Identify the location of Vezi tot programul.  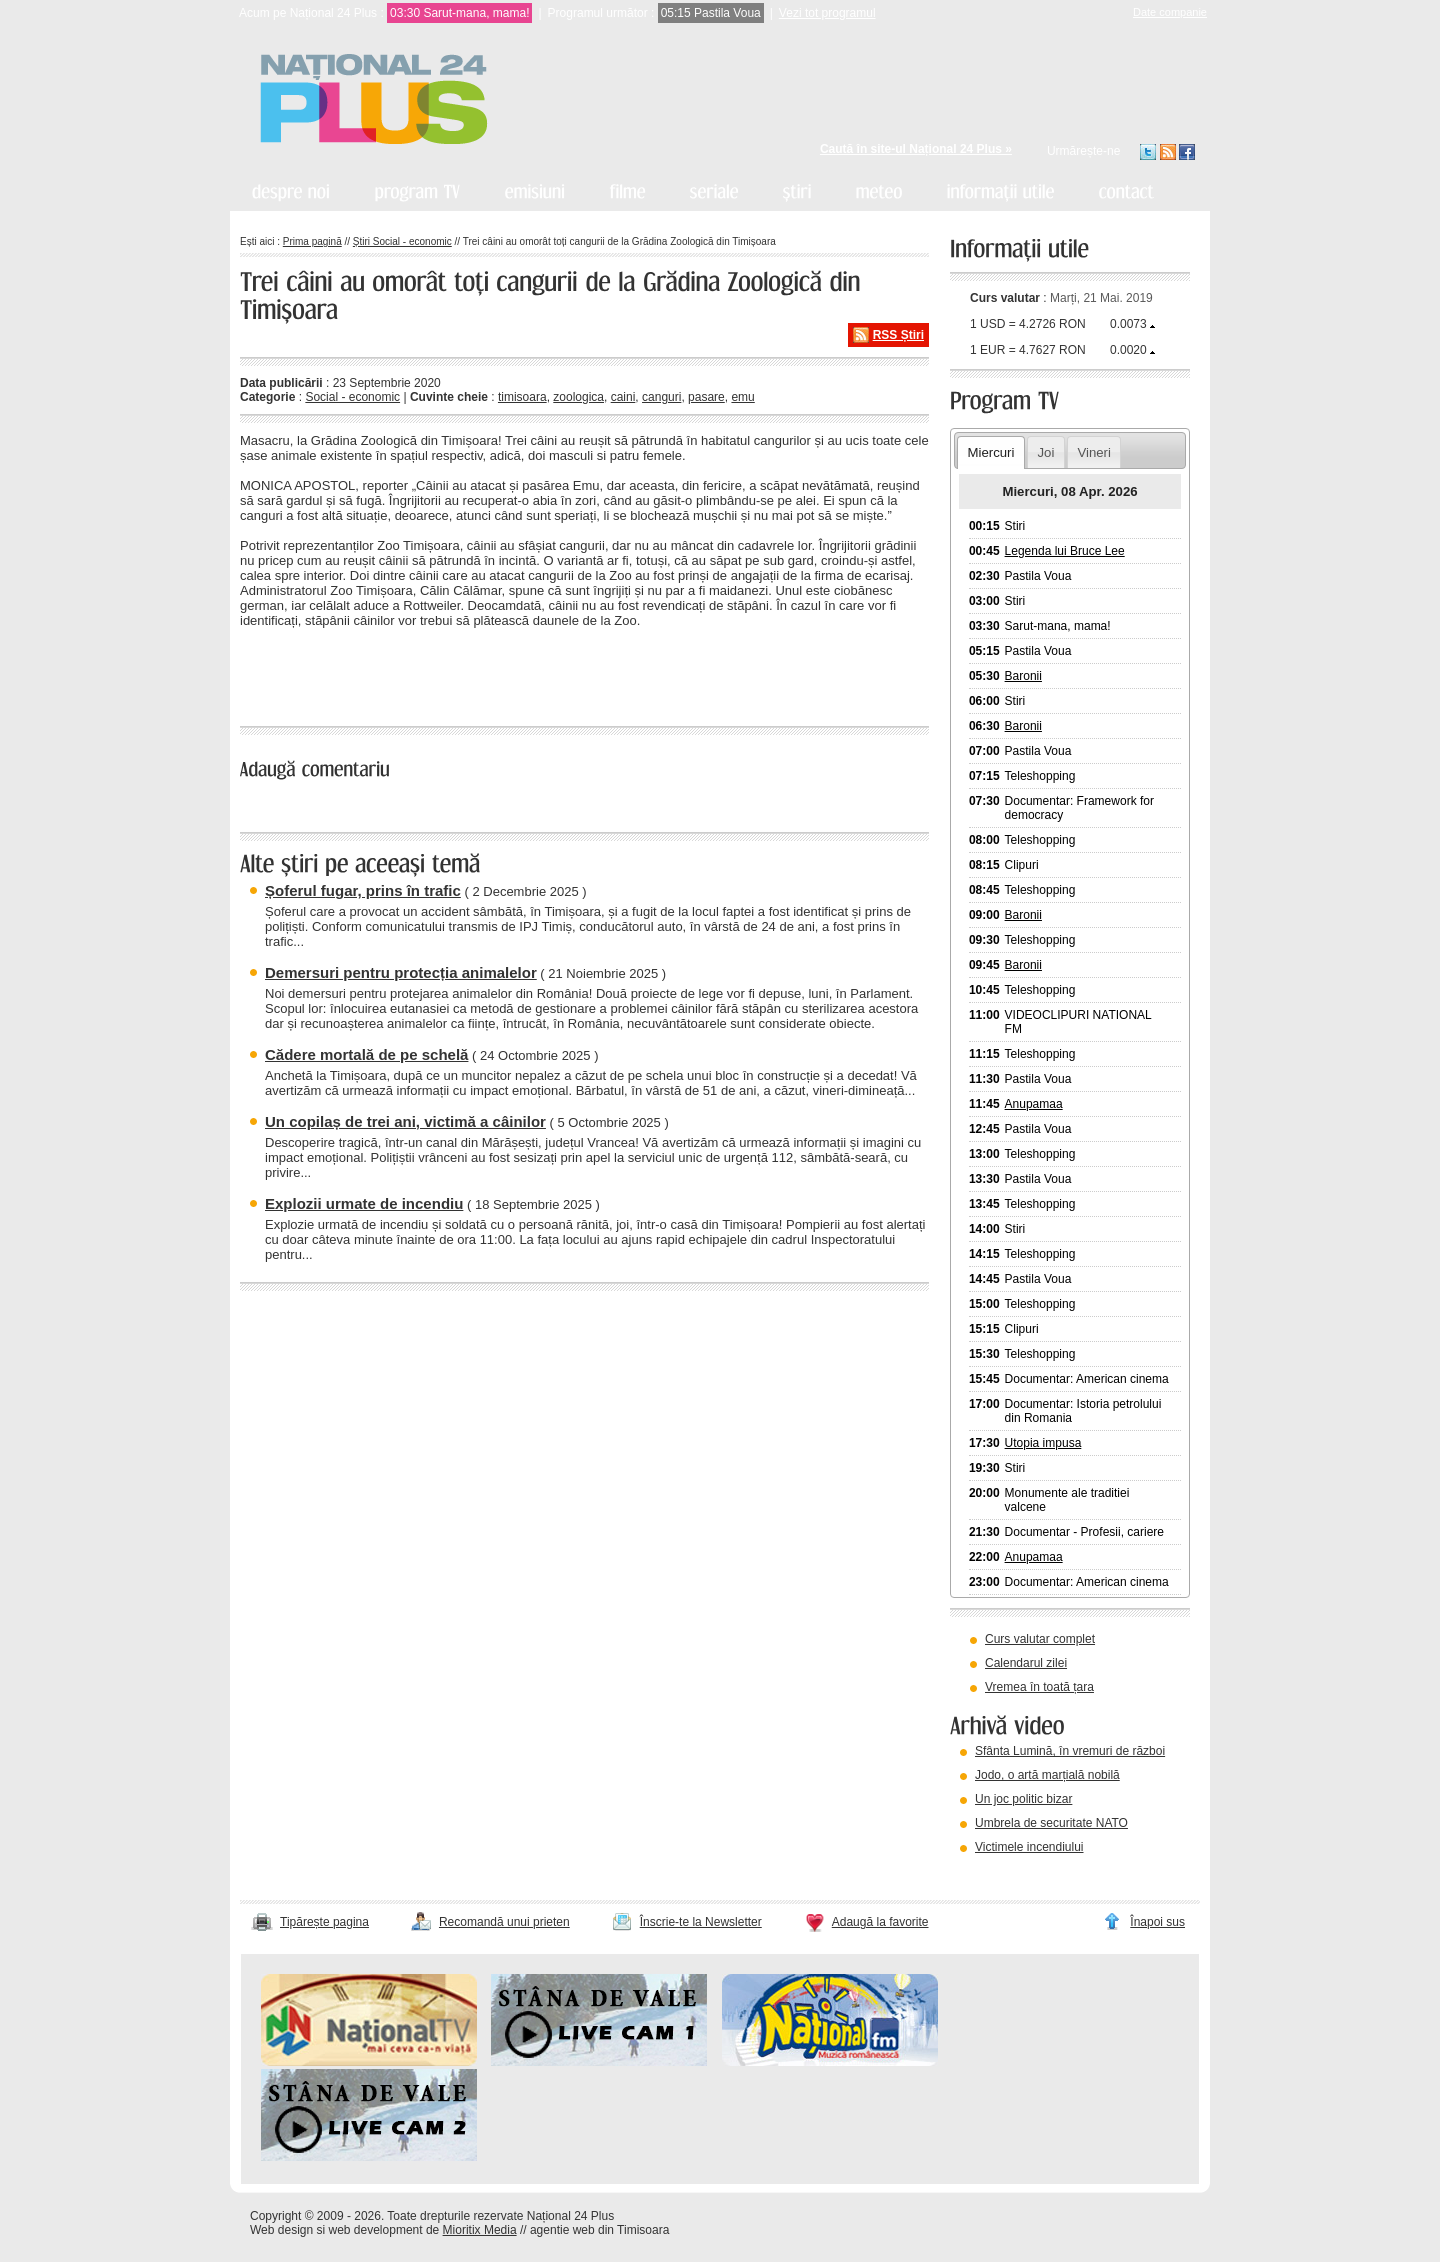
(827, 13).